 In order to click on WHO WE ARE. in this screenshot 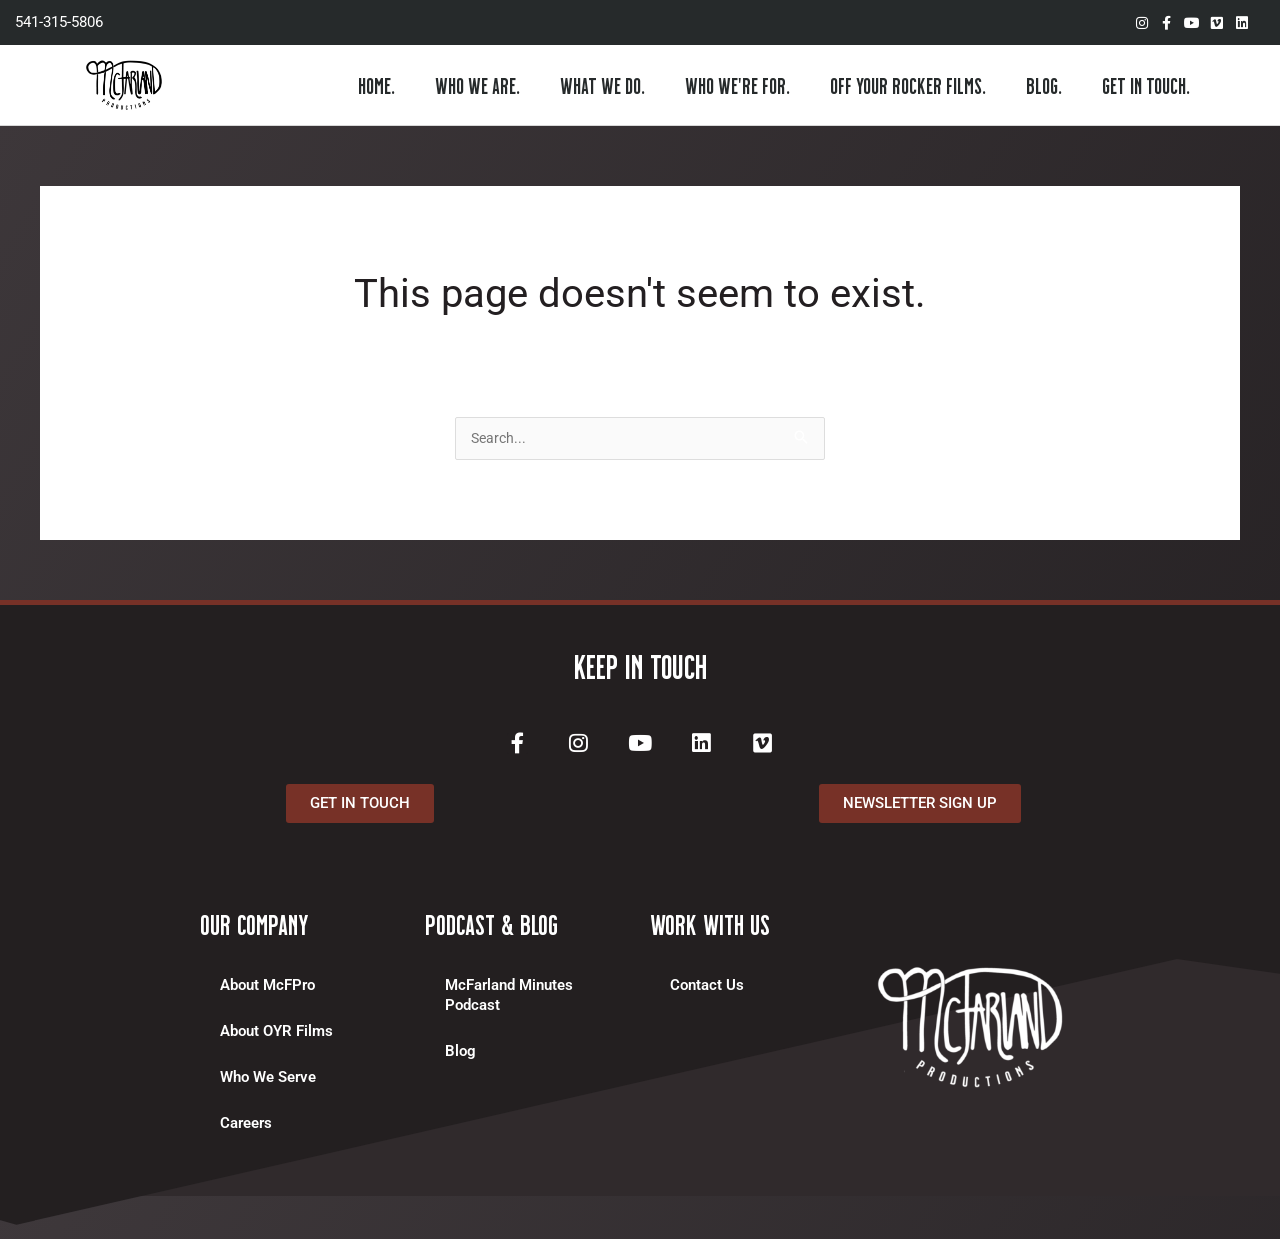, I will do `click(477, 85)`.